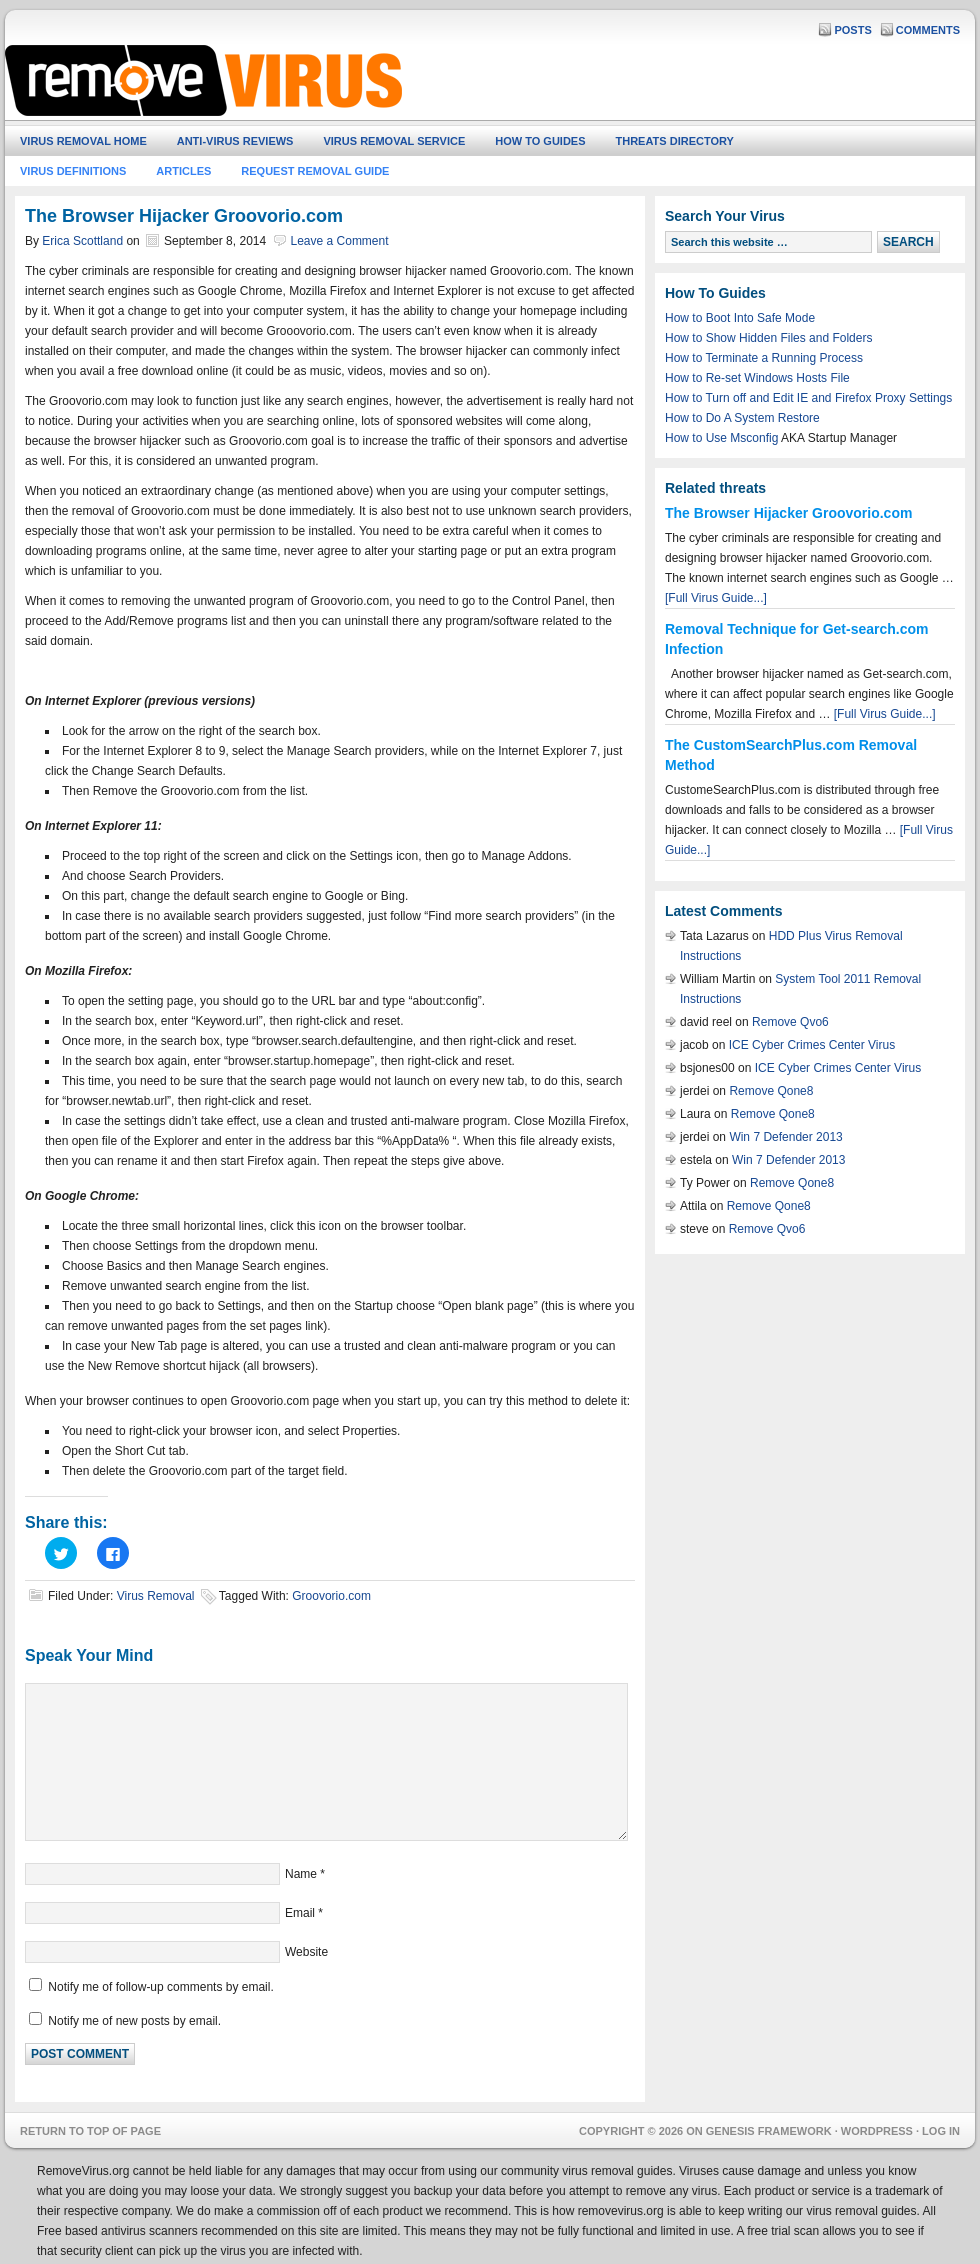  What do you see at coordinates (340, 241) in the screenshot?
I see `Leave a Comment` at bounding box center [340, 241].